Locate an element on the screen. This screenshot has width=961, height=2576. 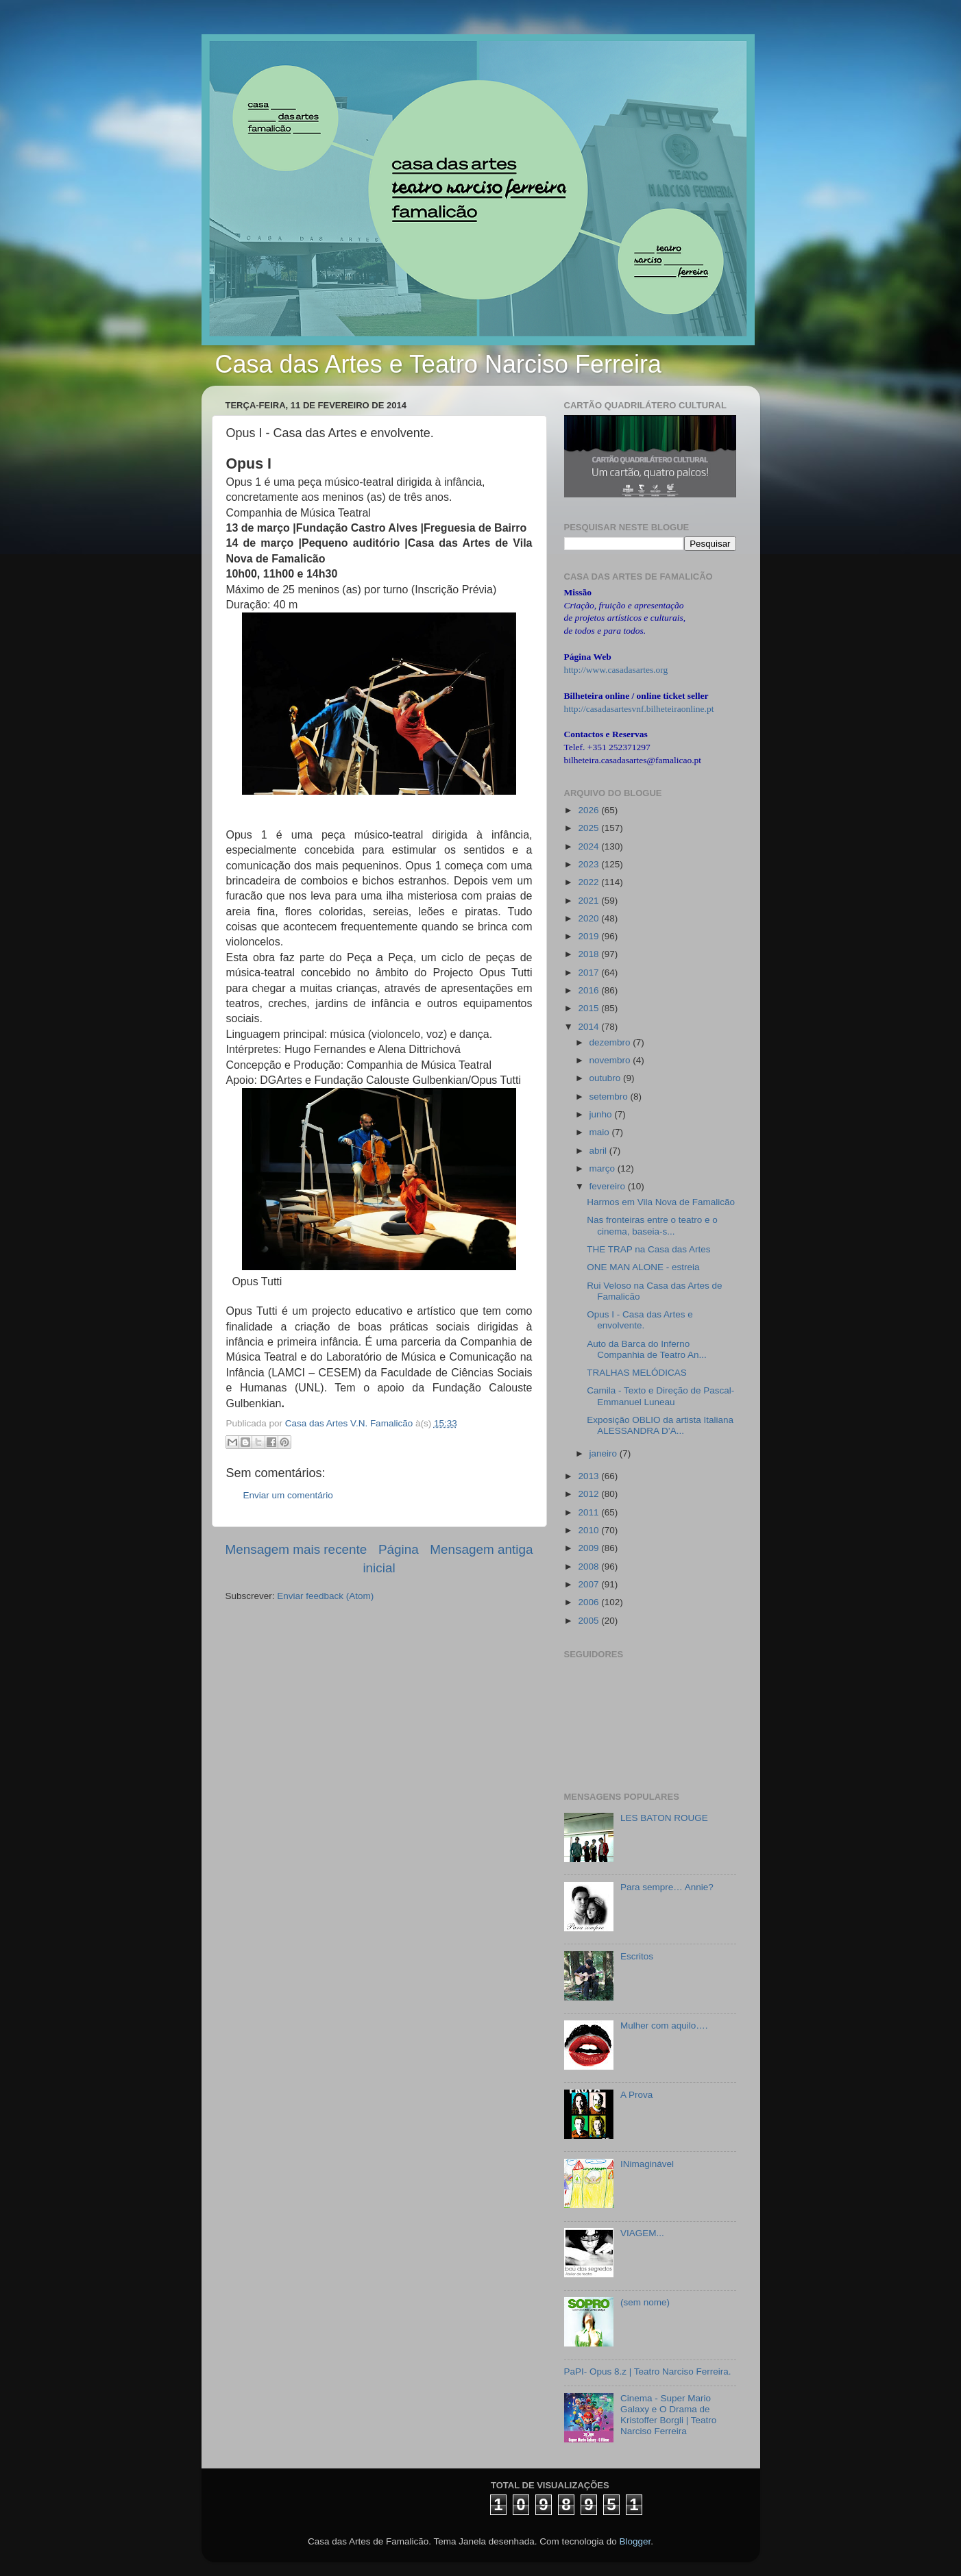
Mensagem mais recente is located at coordinates (296, 1549).